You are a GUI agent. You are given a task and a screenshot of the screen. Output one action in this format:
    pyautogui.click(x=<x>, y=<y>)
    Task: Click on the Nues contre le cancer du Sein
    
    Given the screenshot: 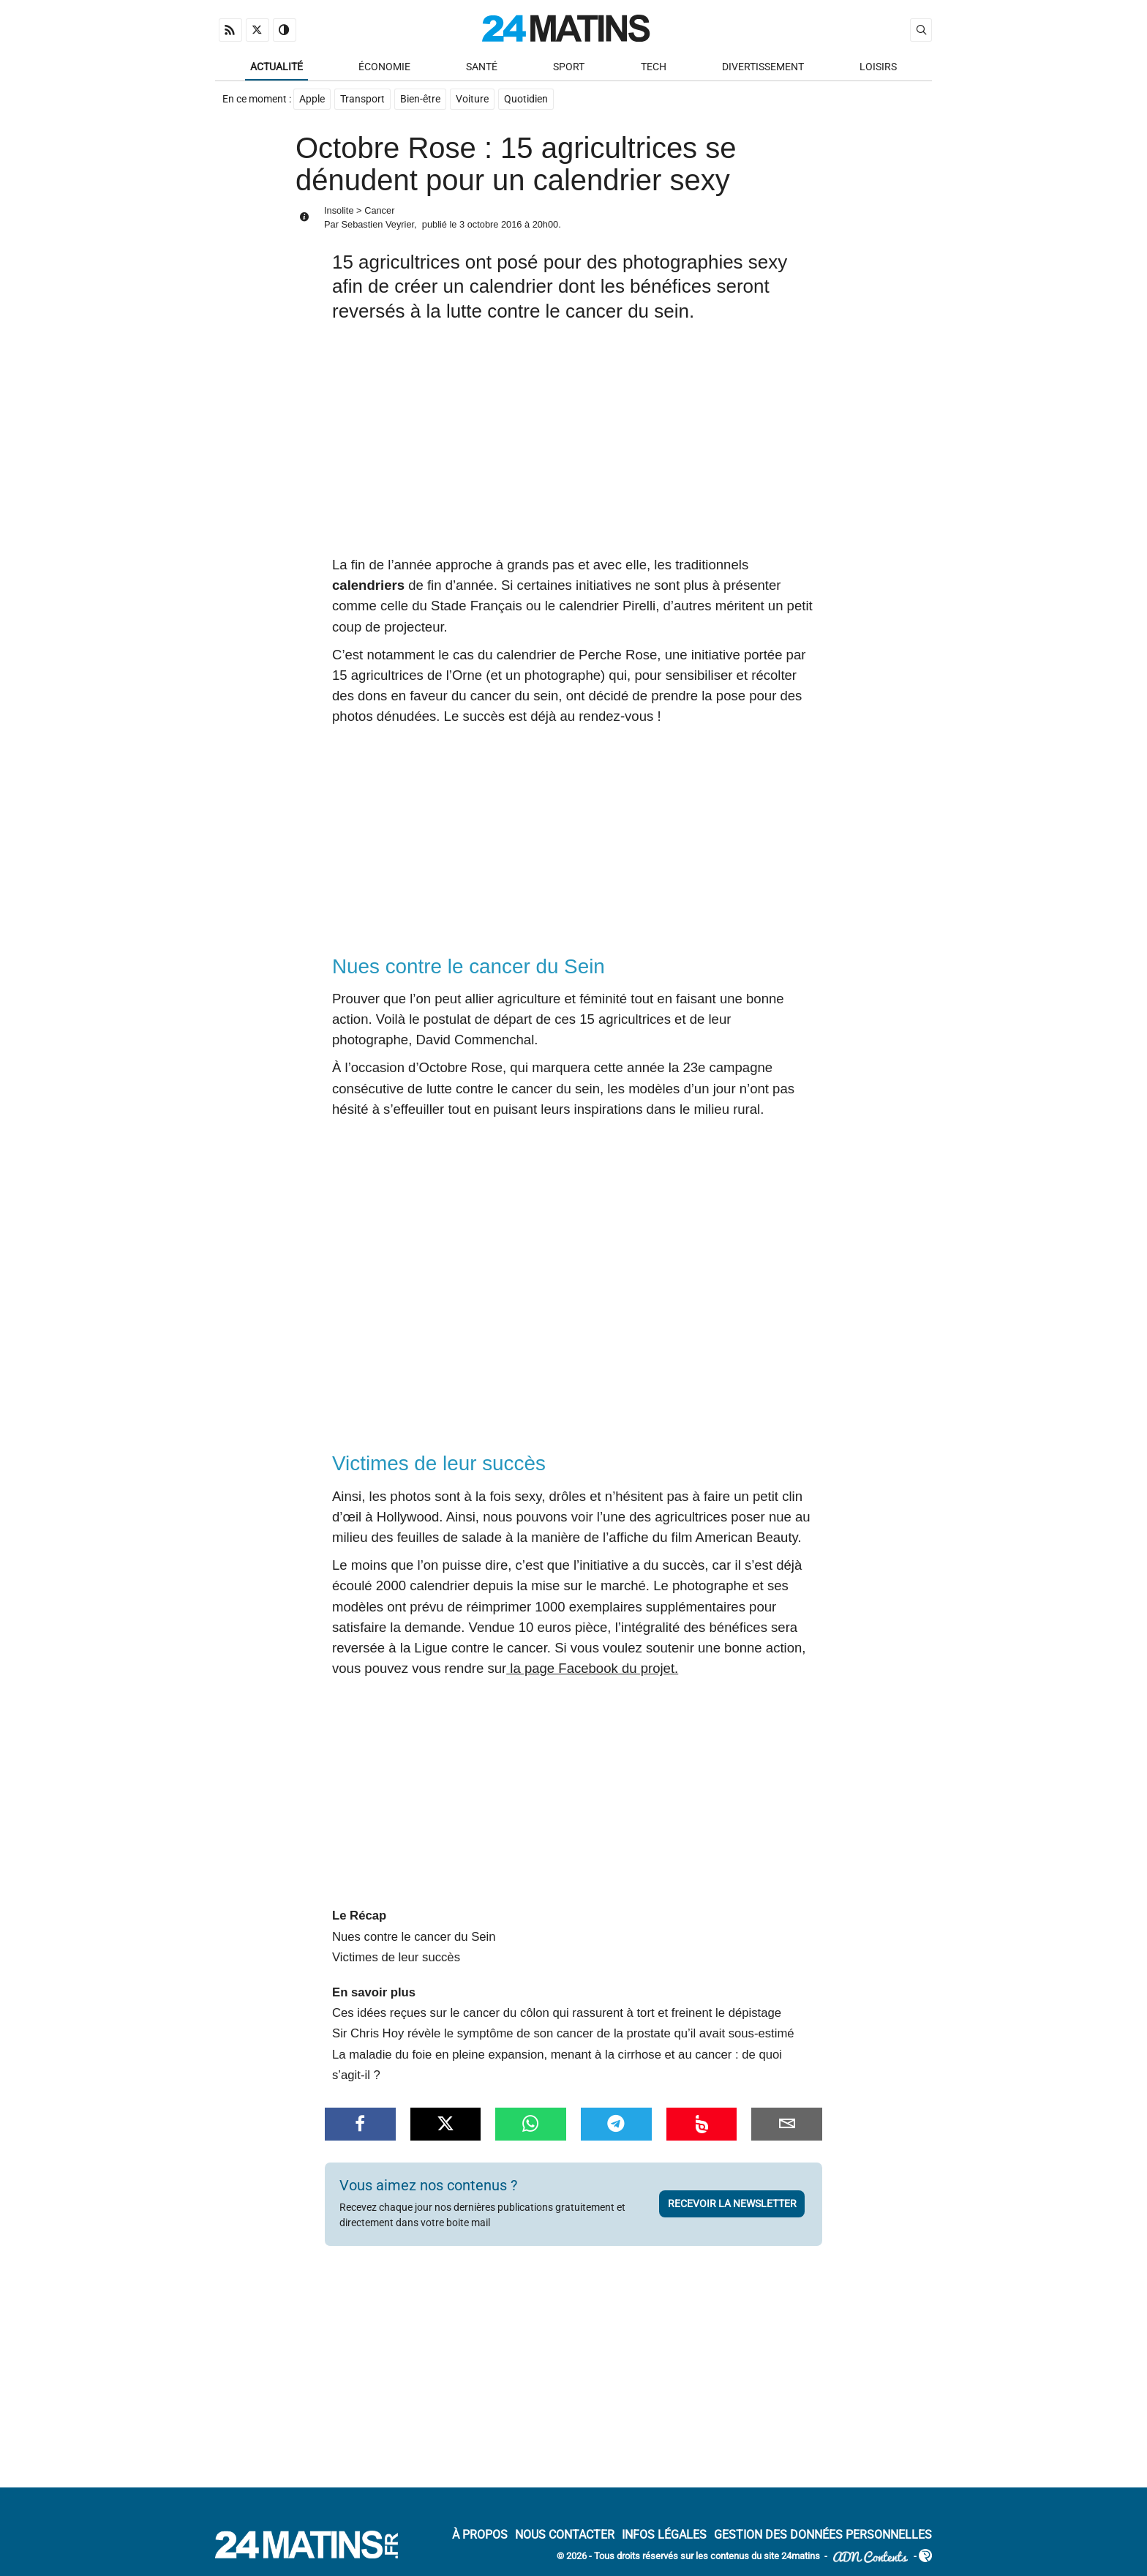 What is the action you would take?
    pyautogui.click(x=414, y=1937)
    